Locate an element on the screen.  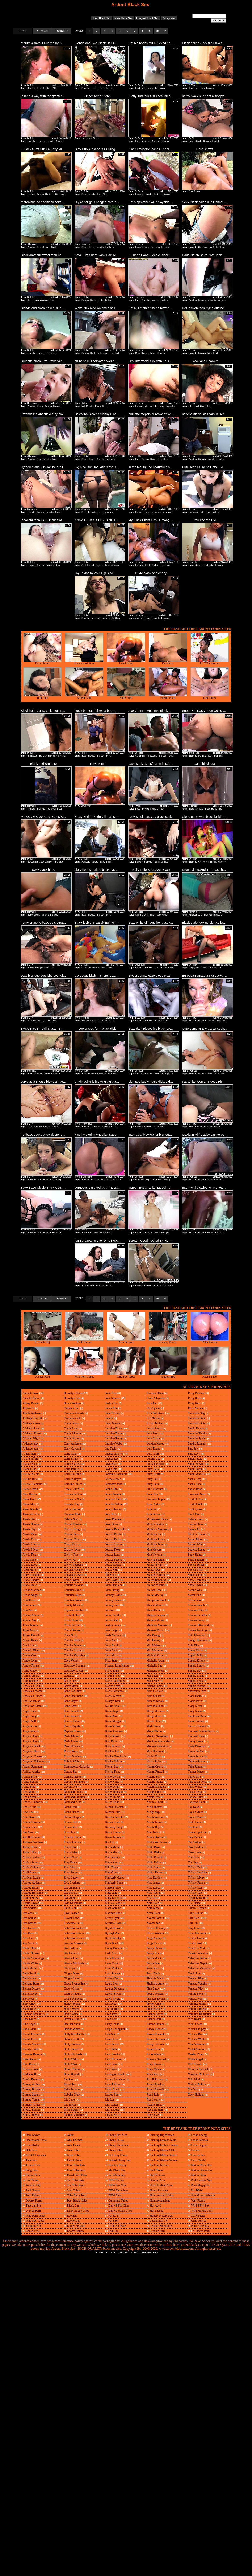
Tweety Valentine is located at coordinates (198, 1953).